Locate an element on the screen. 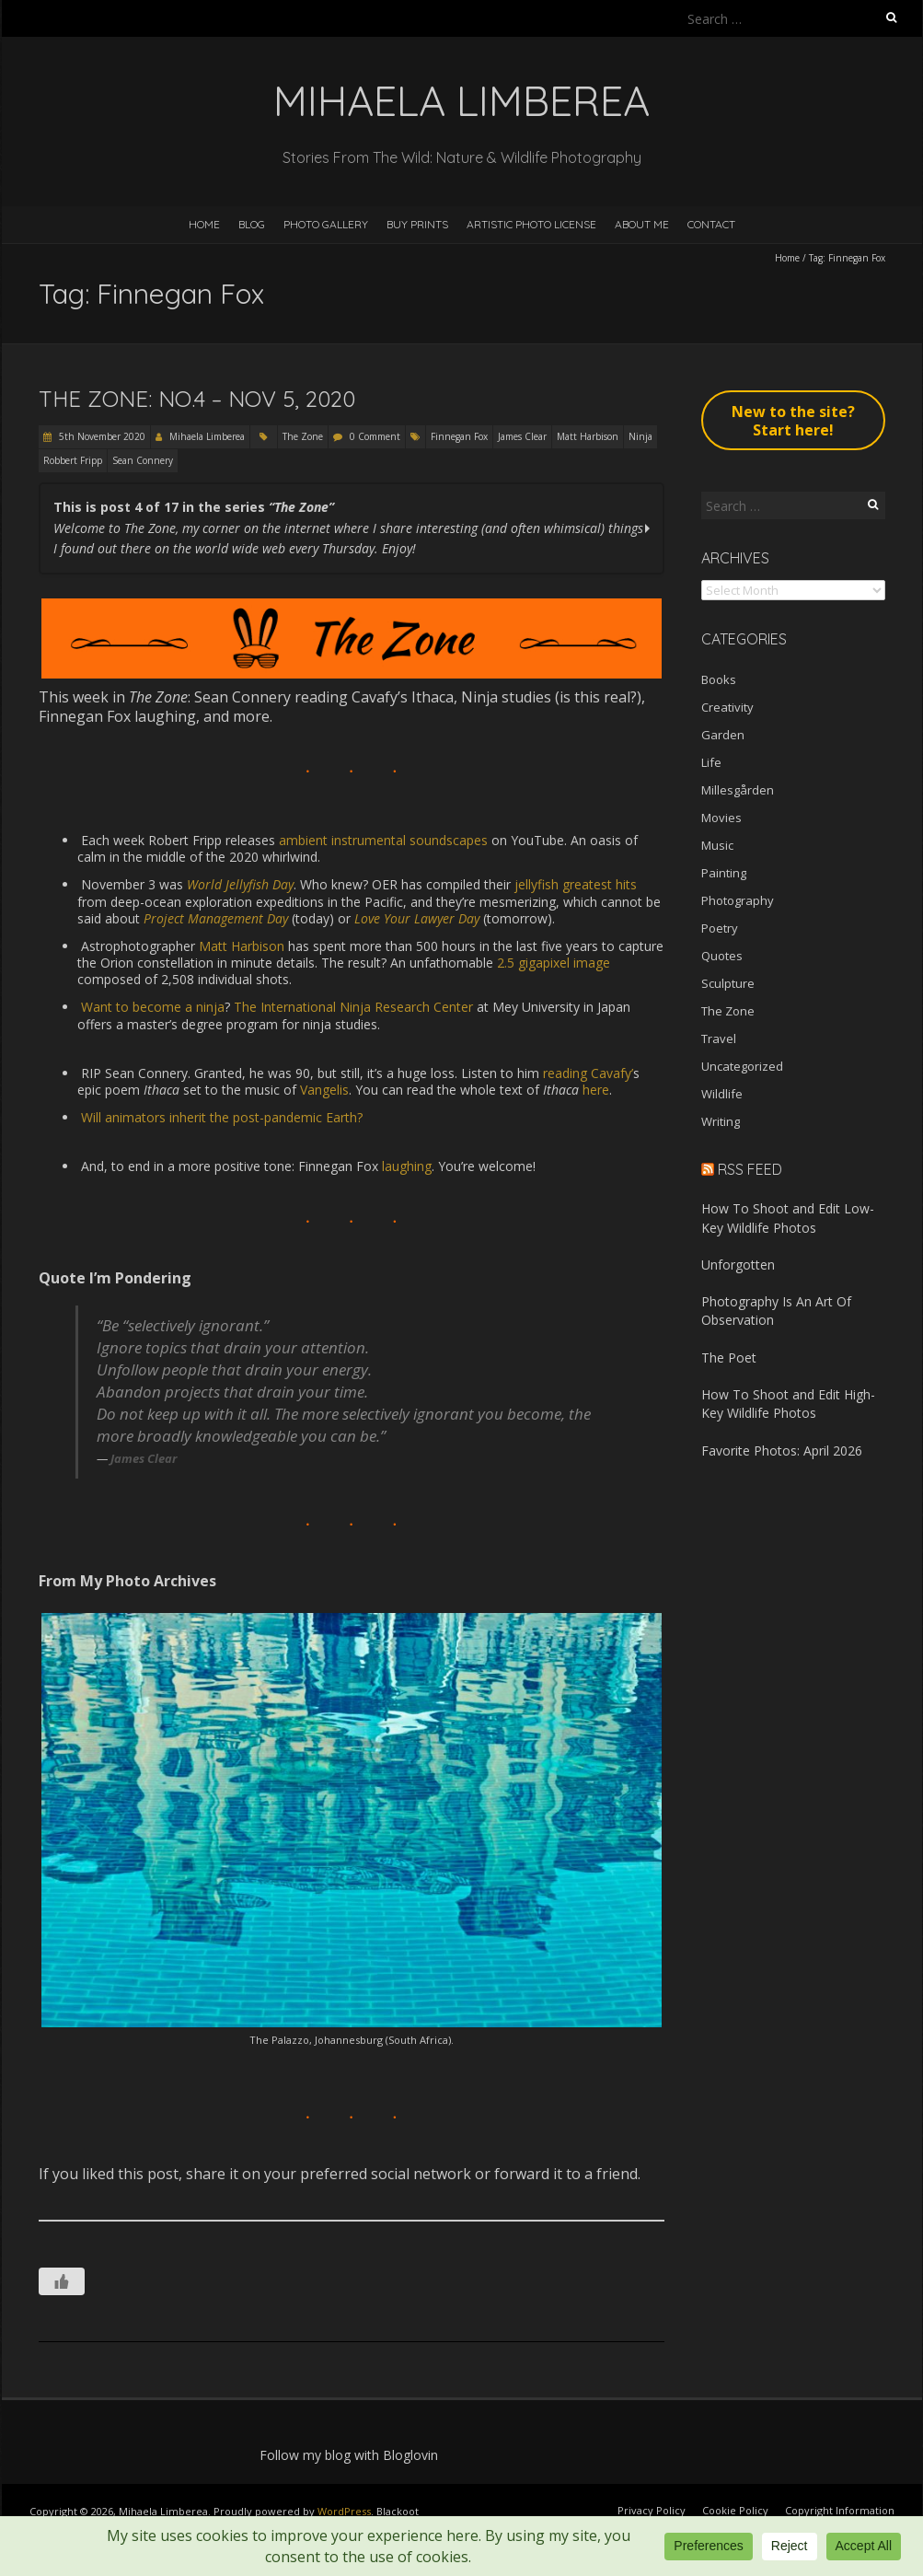 The width and height of the screenshot is (923, 2576). jellyfish greatest hits is located at coordinates (575, 884).